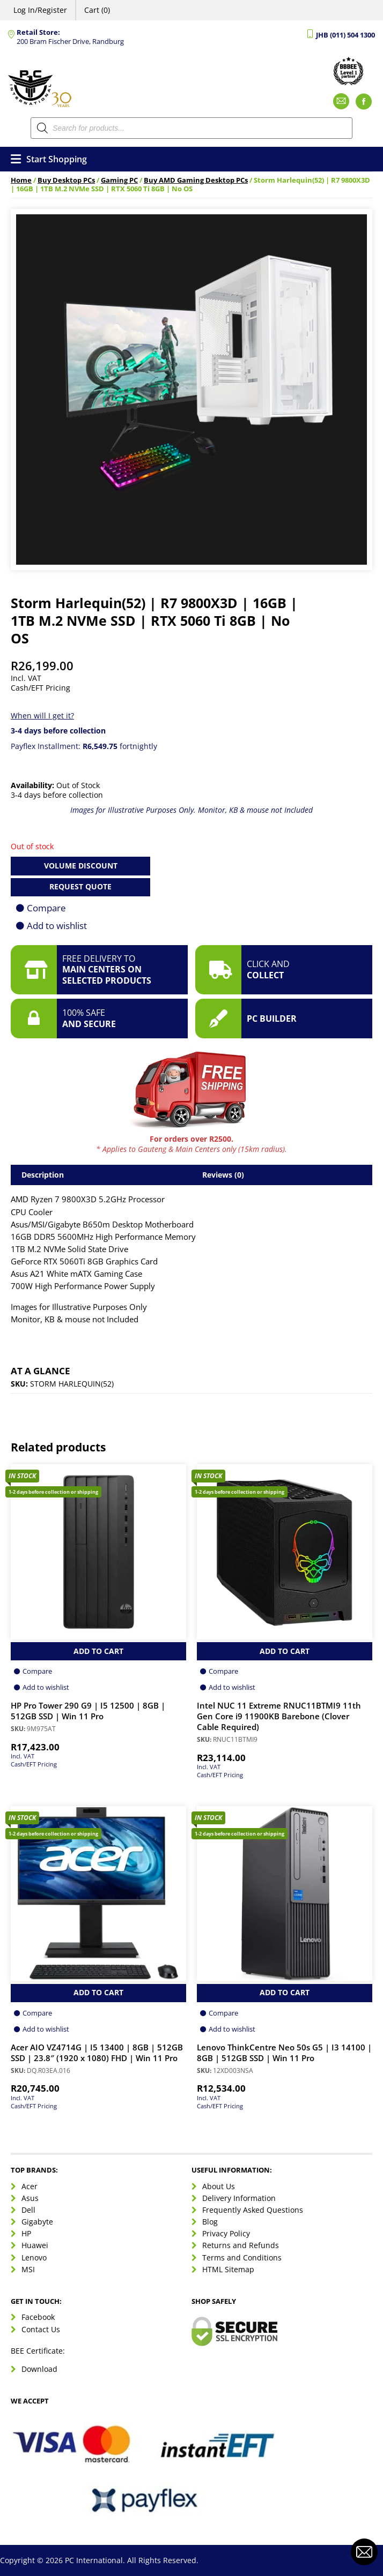 This screenshot has width=383, height=2576. What do you see at coordinates (37, 2221) in the screenshot?
I see `Gigabyte` at bounding box center [37, 2221].